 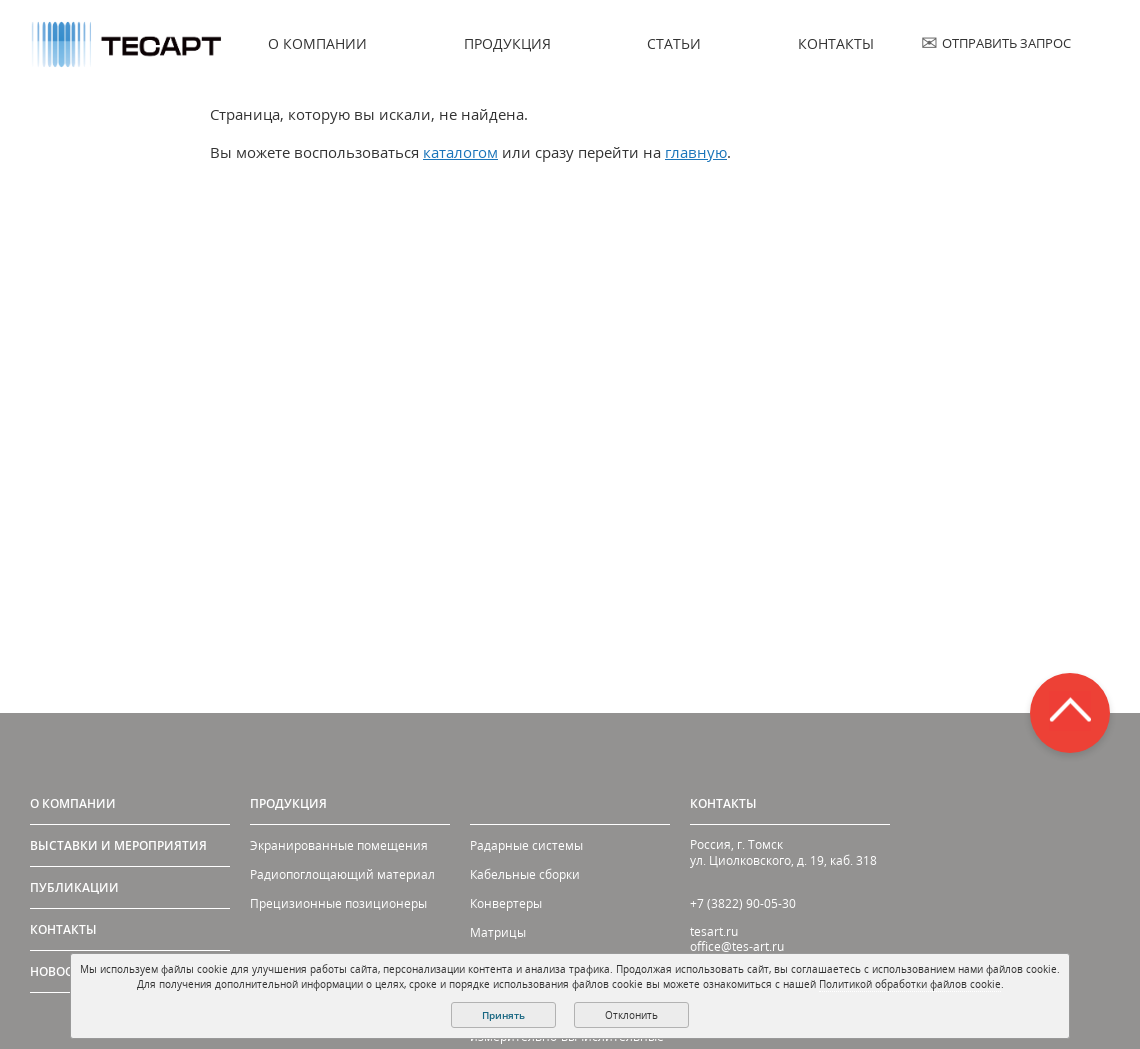 What do you see at coordinates (696, 152) in the screenshot?
I see `главную` at bounding box center [696, 152].